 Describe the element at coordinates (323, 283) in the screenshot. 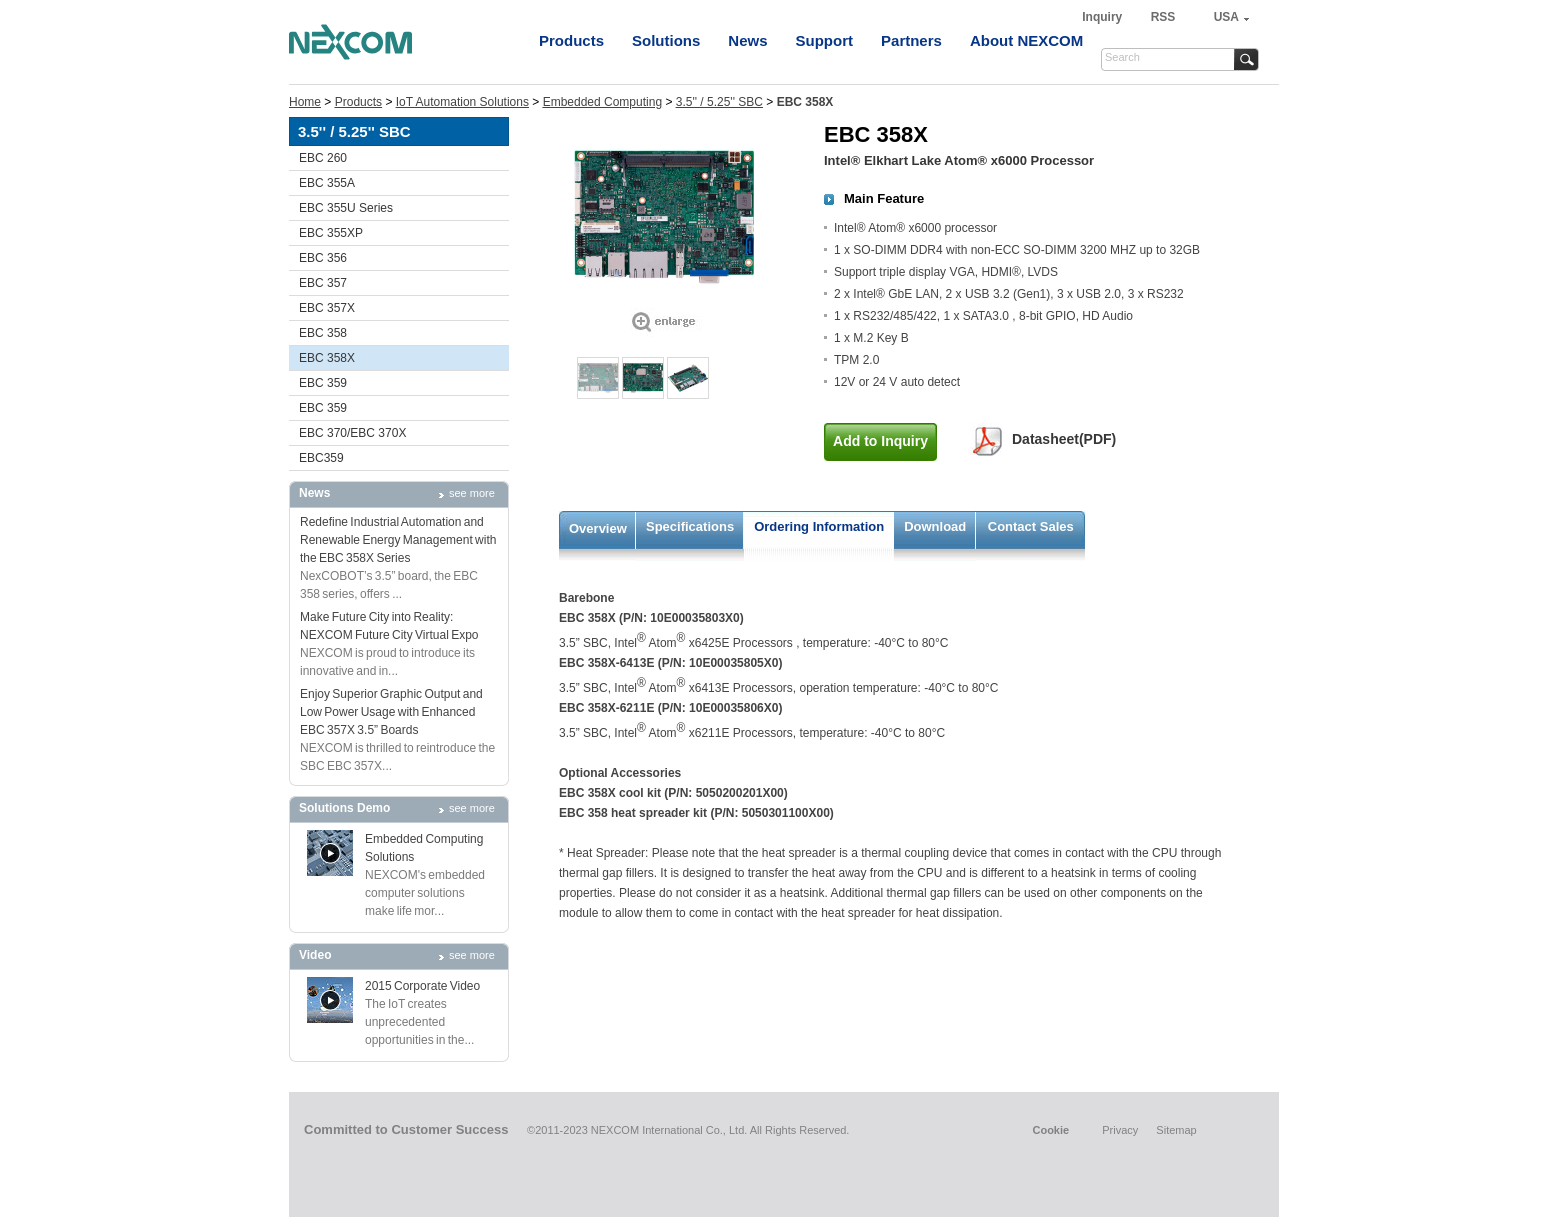

I see `EBC 357` at that location.